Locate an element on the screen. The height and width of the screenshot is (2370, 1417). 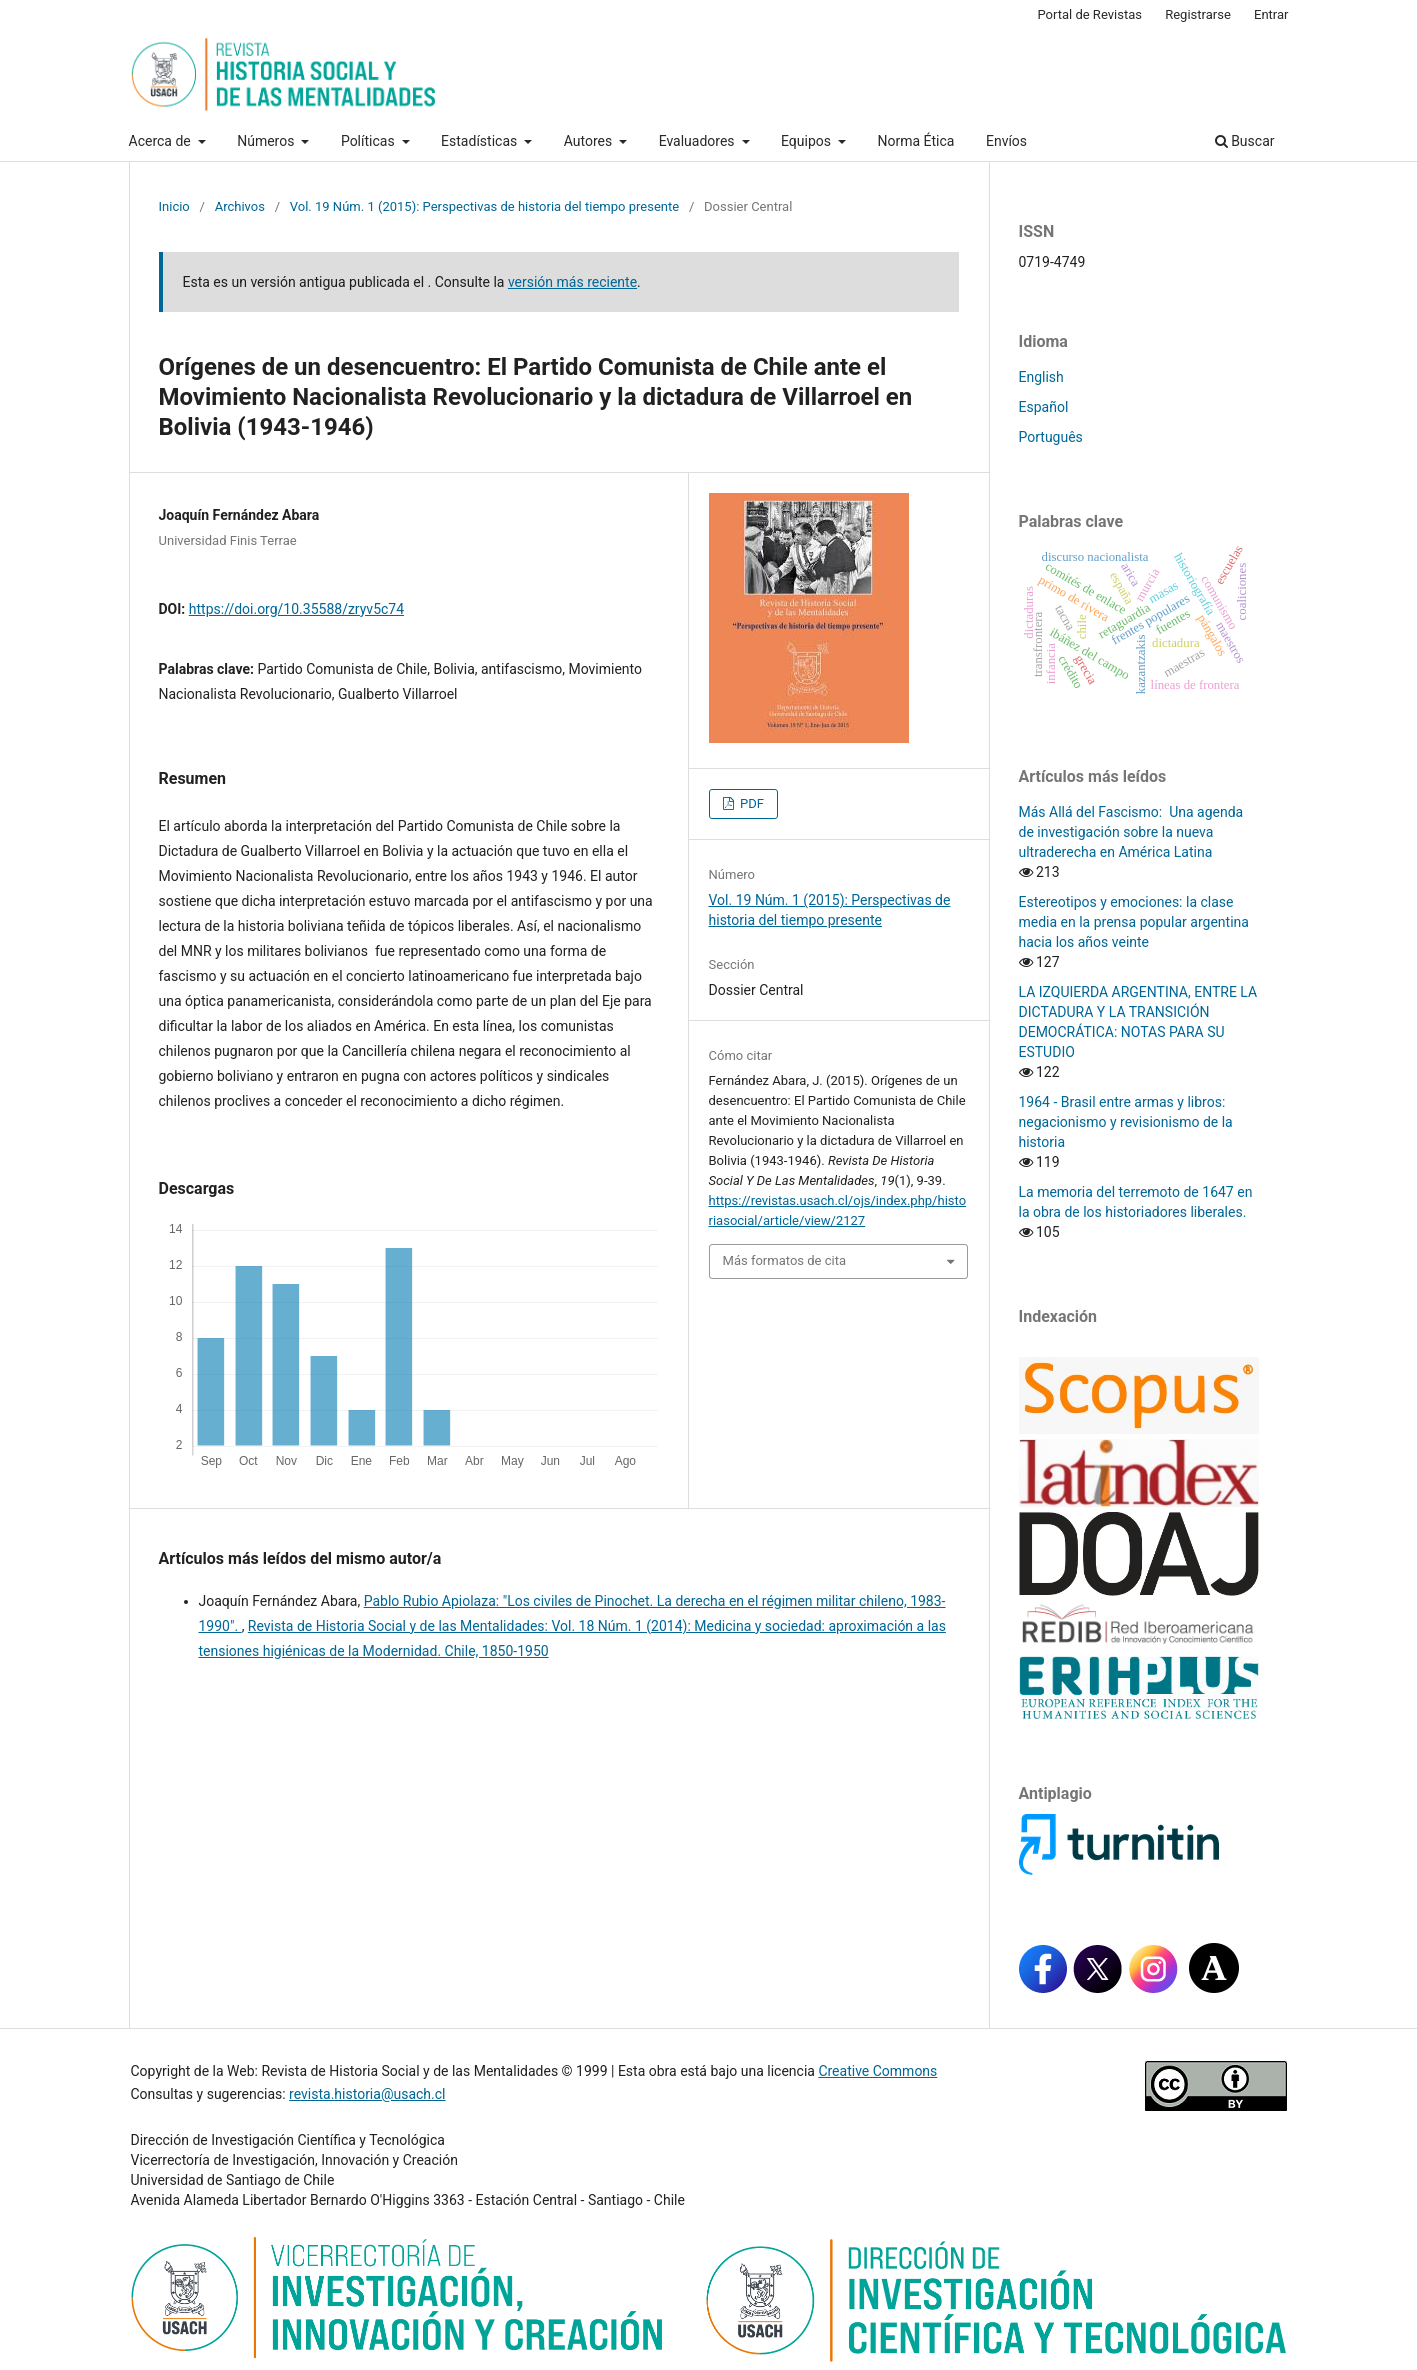
Envíos is located at coordinates (1006, 141).